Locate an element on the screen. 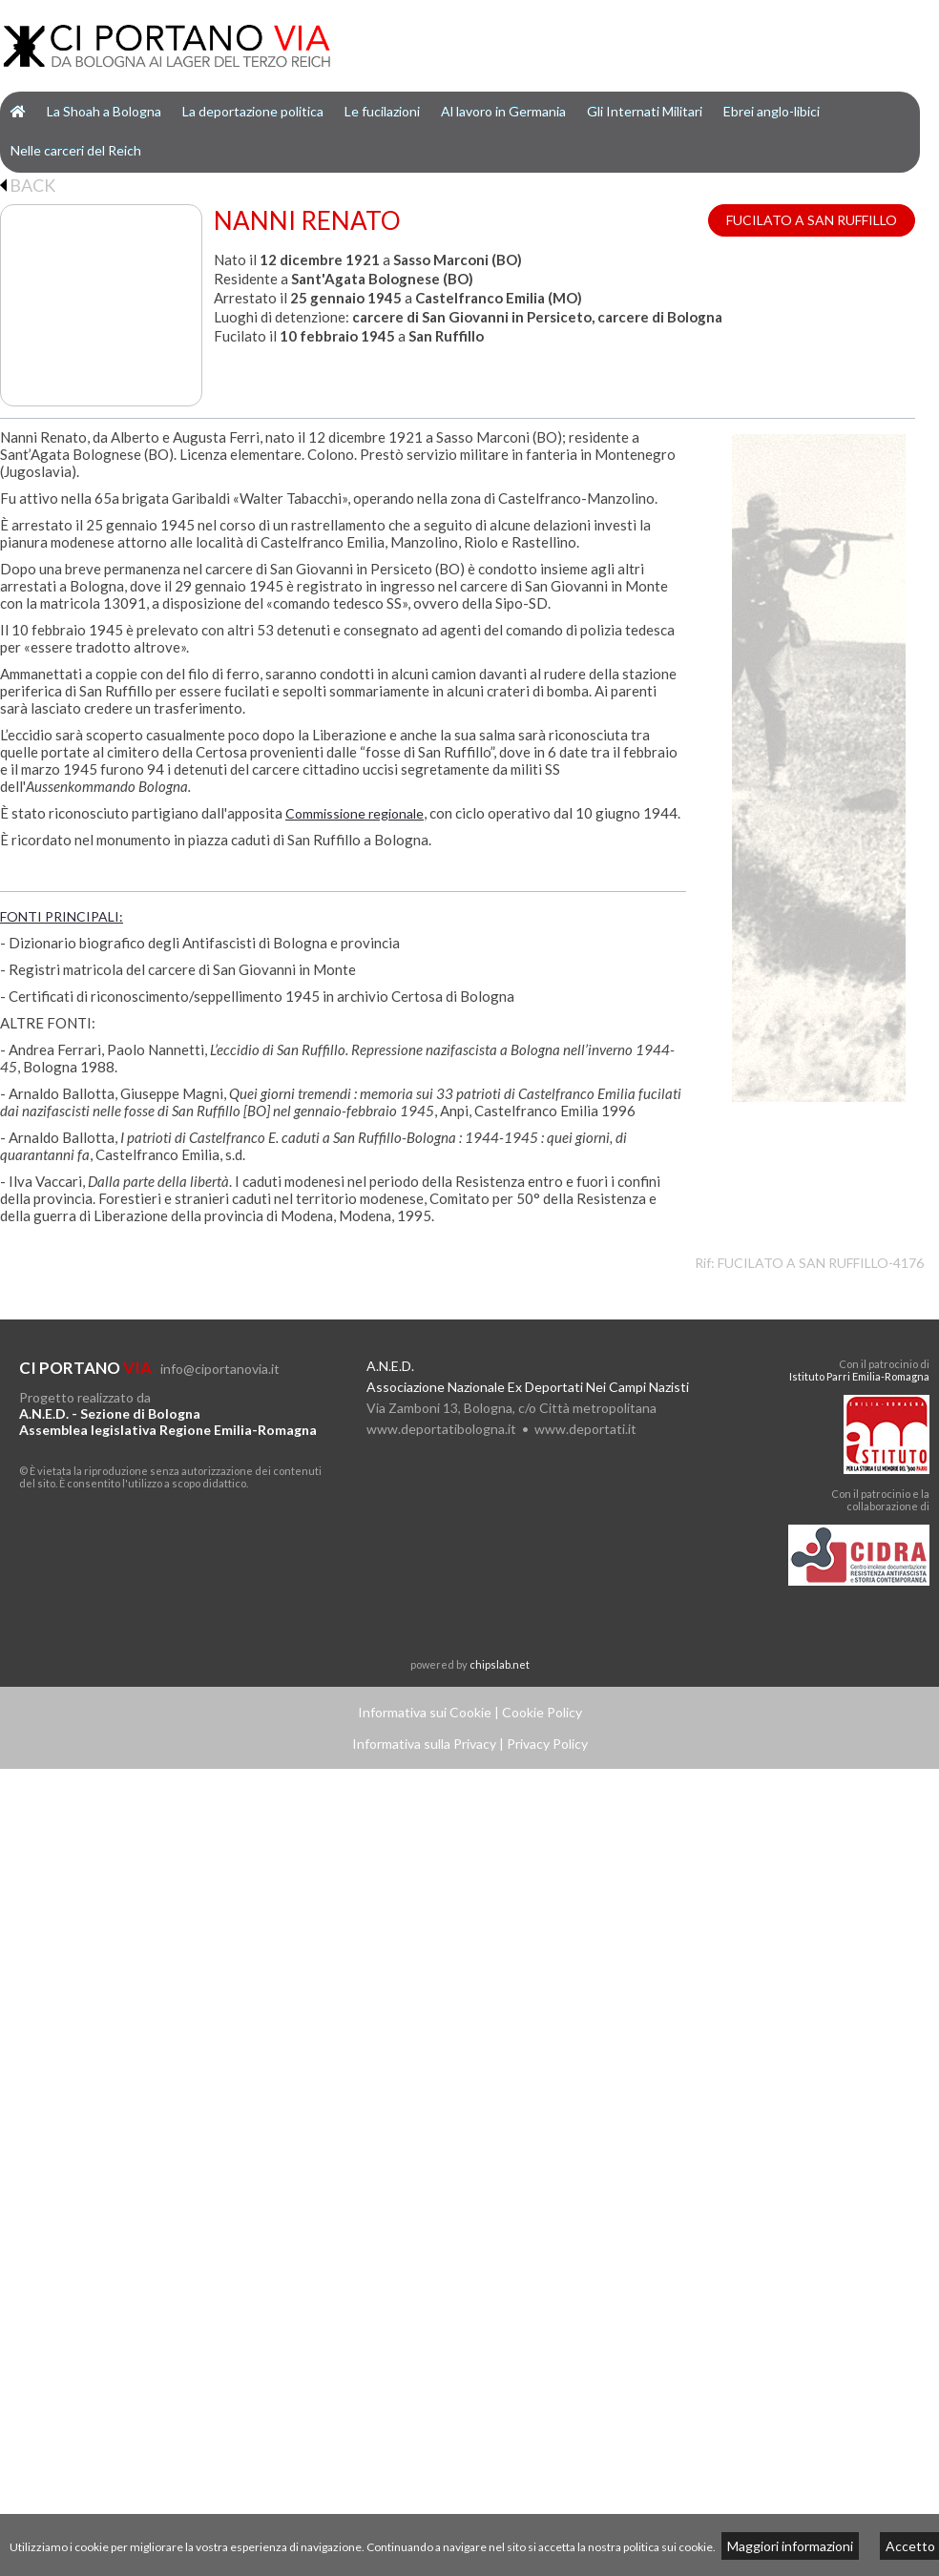 The width and height of the screenshot is (939, 2576). FONTI PRINCIPALI: is located at coordinates (61, 916).